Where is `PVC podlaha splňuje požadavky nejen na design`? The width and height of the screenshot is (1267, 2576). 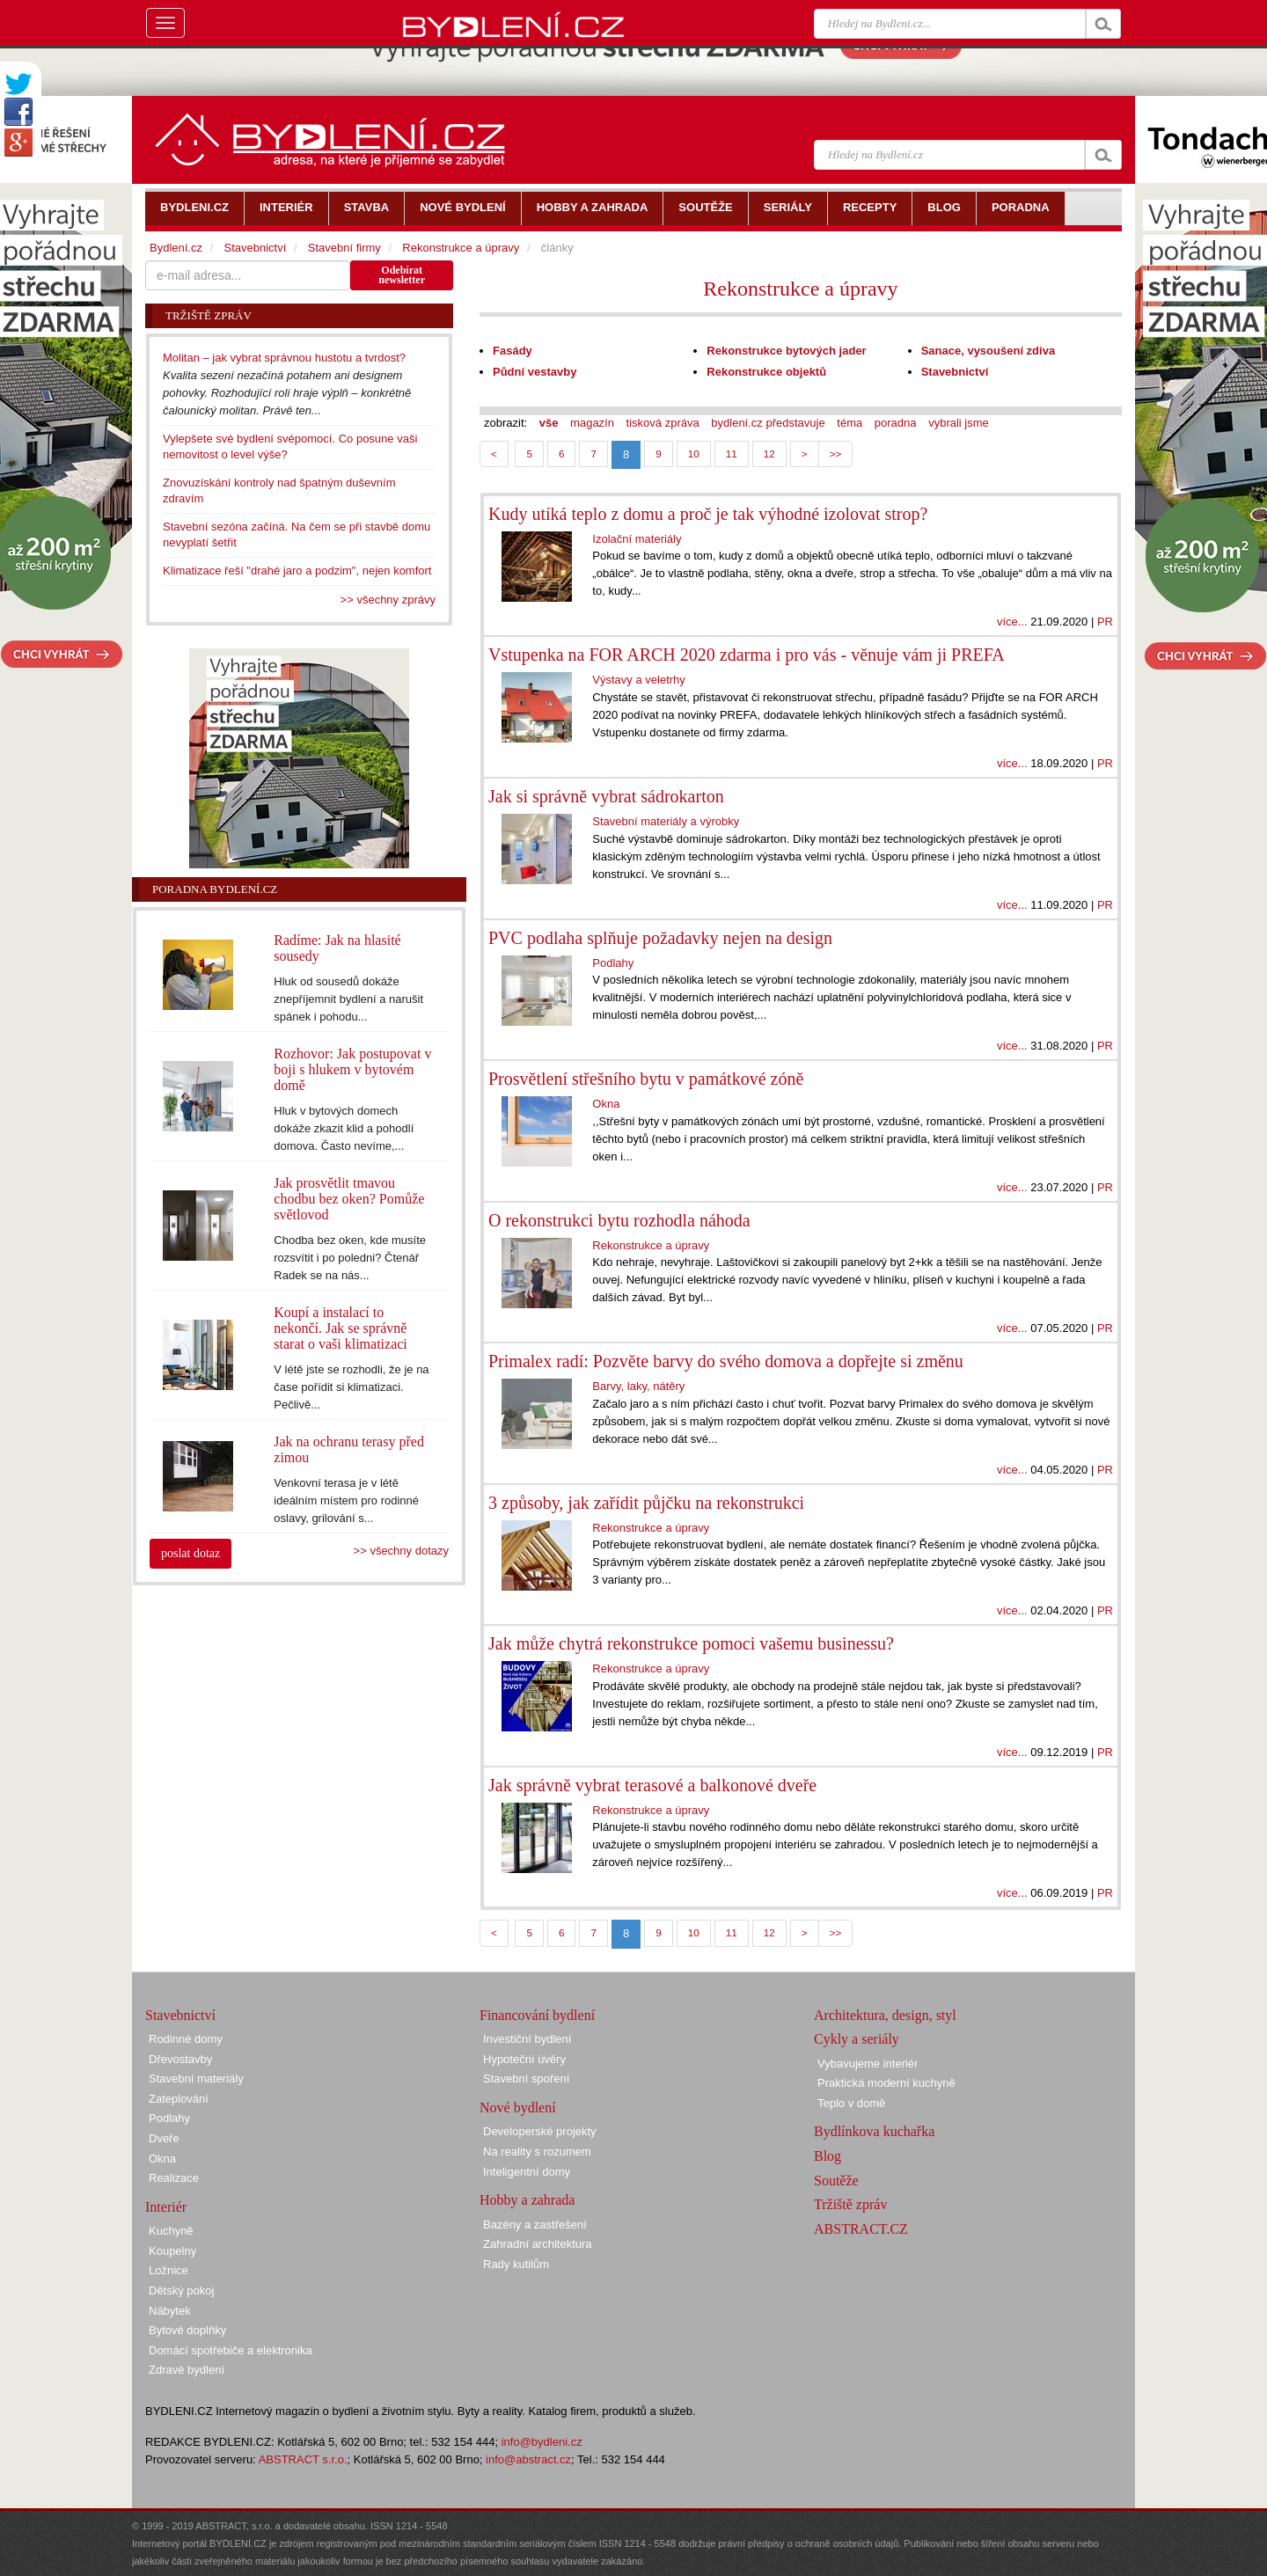
PVC podlaha splňuje požadavky nejen na design is located at coordinates (660, 938).